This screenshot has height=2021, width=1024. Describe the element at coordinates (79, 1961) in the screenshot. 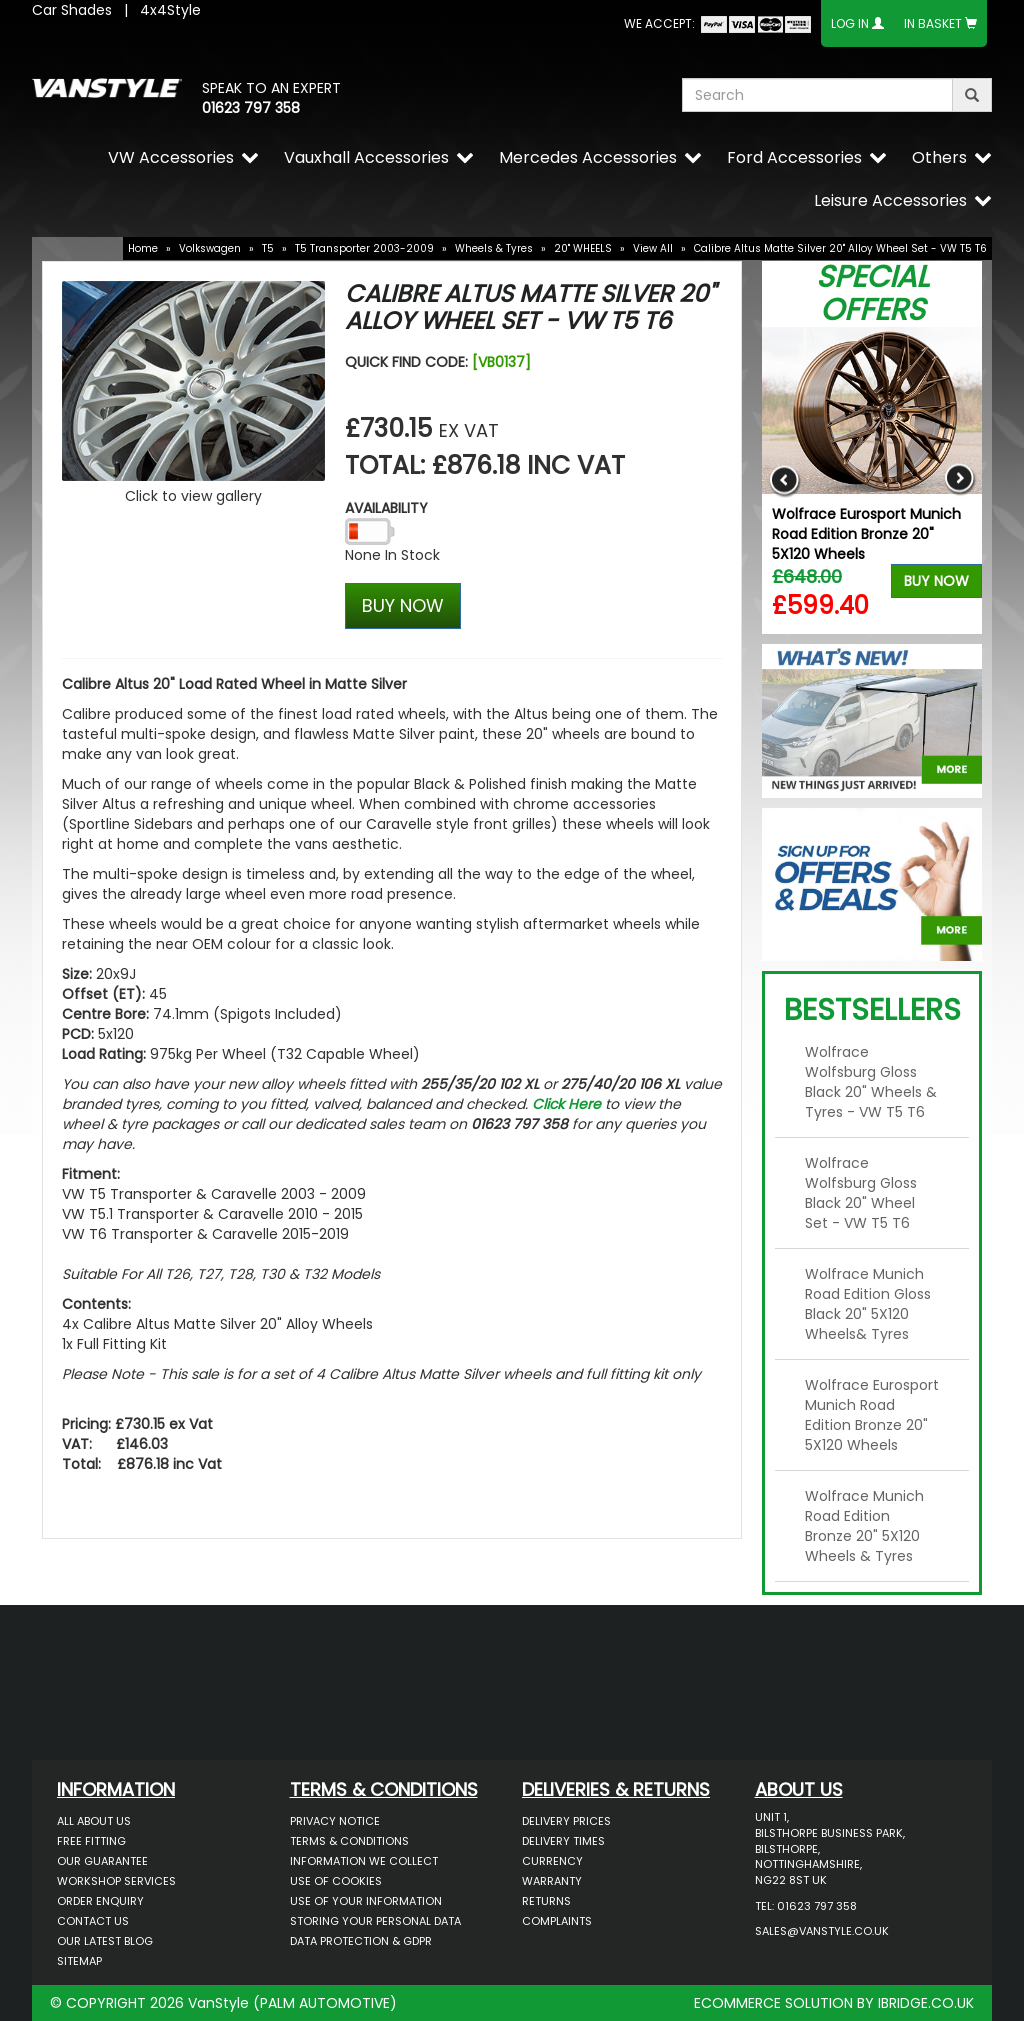

I see `Sitemap` at that location.